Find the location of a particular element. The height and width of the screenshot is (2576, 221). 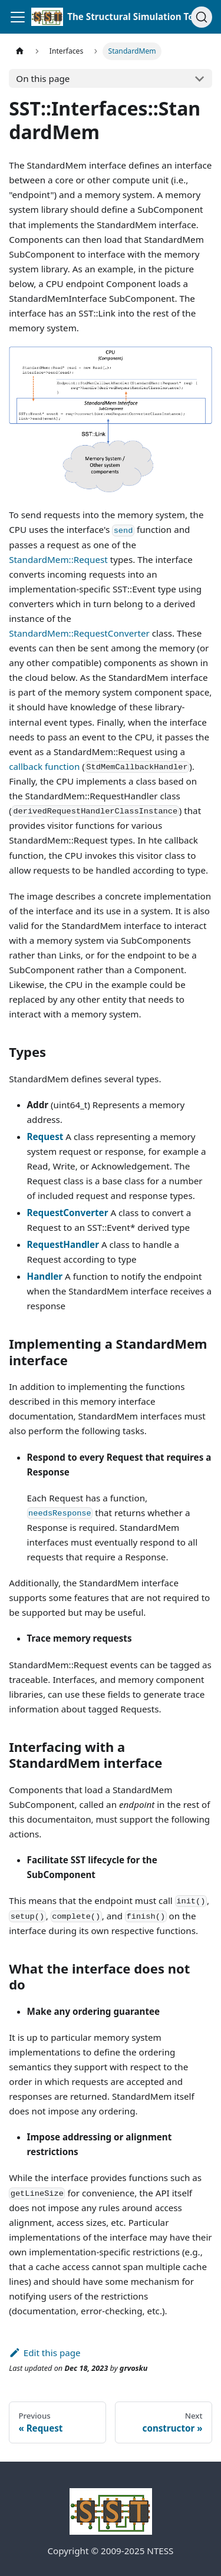

Edit this page is located at coordinates (44, 2352).